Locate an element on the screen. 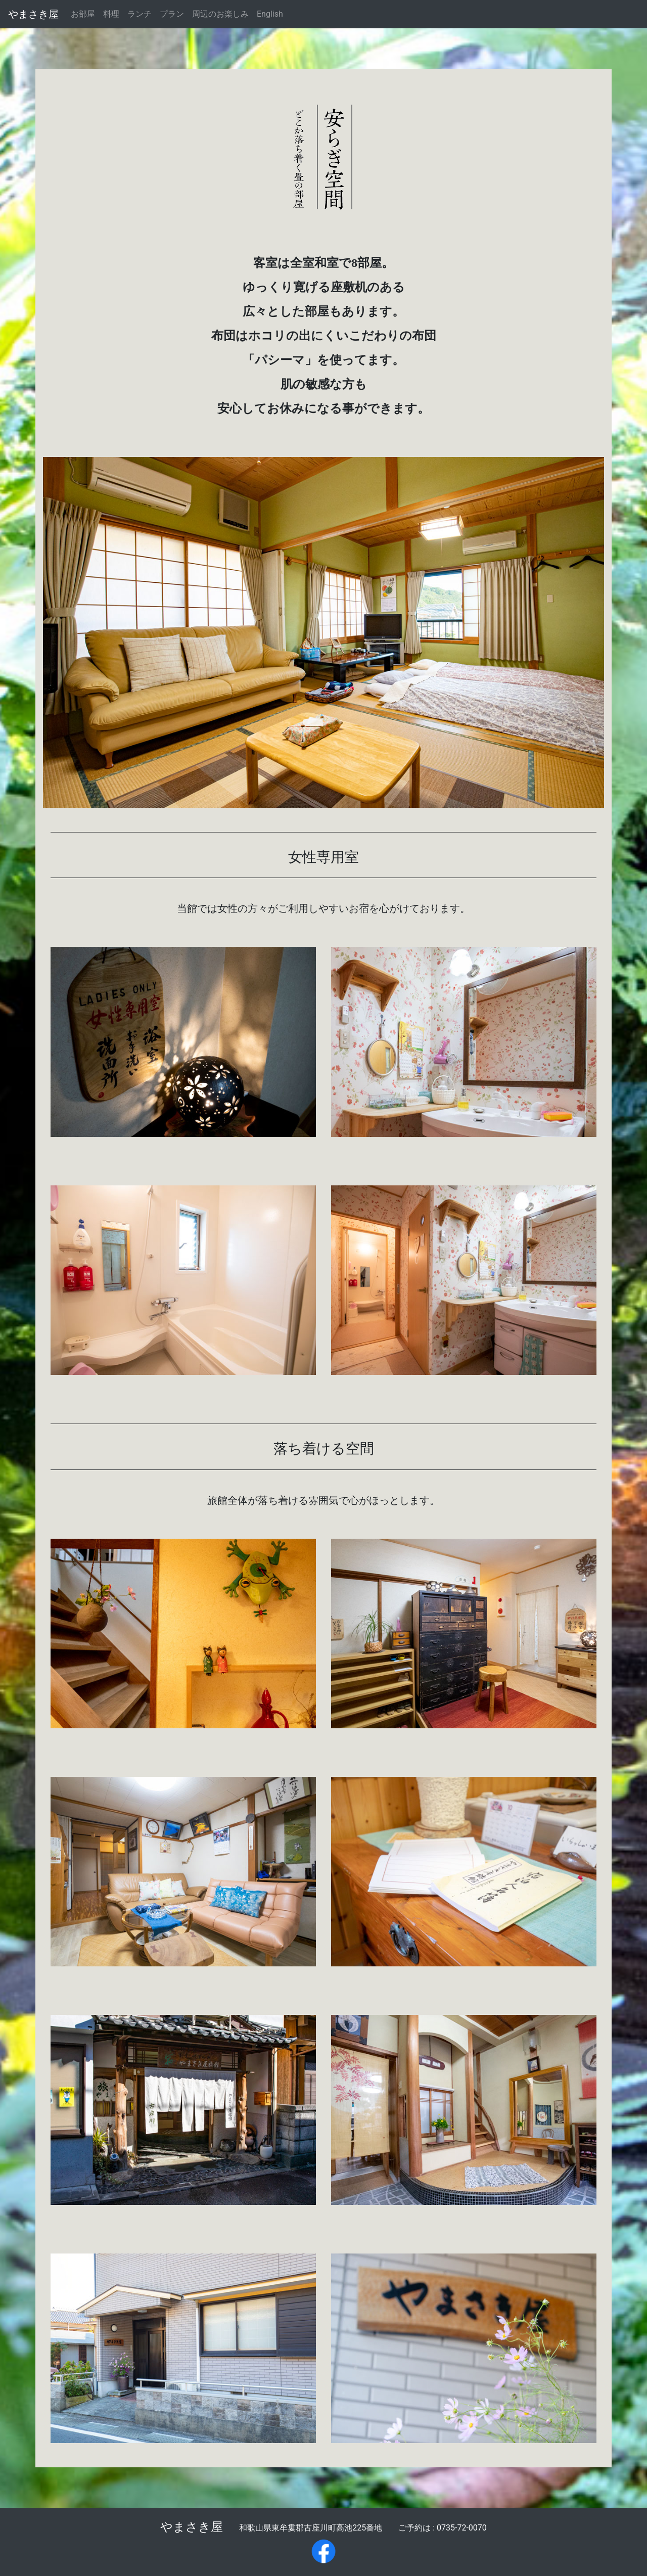 The width and height of the screenshot is (647, 2576). お部屋 is located at coordinates (83, 14).